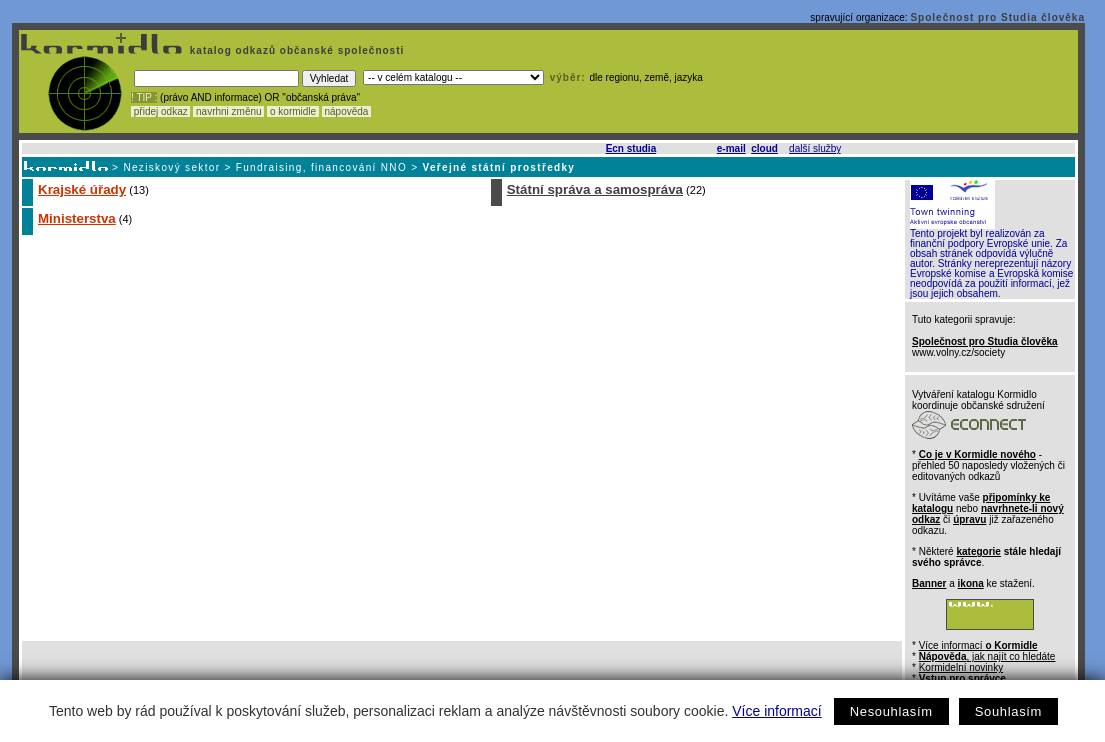 The height and width of the screenshot is (742, 1105). Describe the element at coordinates (987, 656) in the screenshot. I see `, jak najít co hledáte` at that location.